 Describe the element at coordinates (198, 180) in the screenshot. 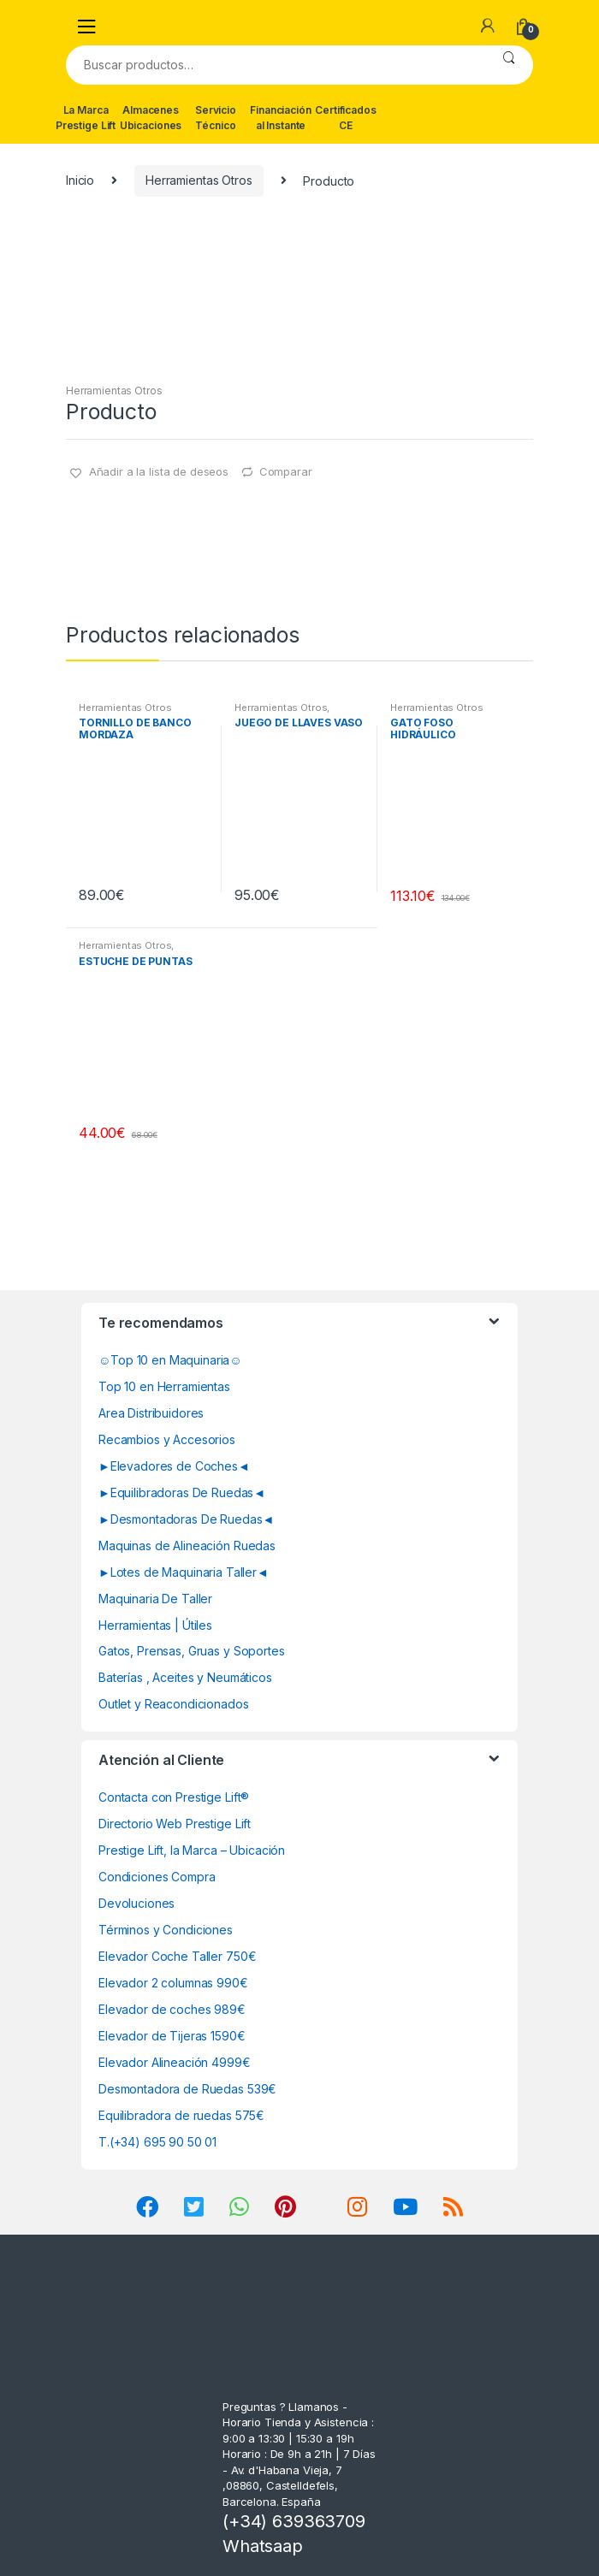

I see `Herramientas Otros` at that location.